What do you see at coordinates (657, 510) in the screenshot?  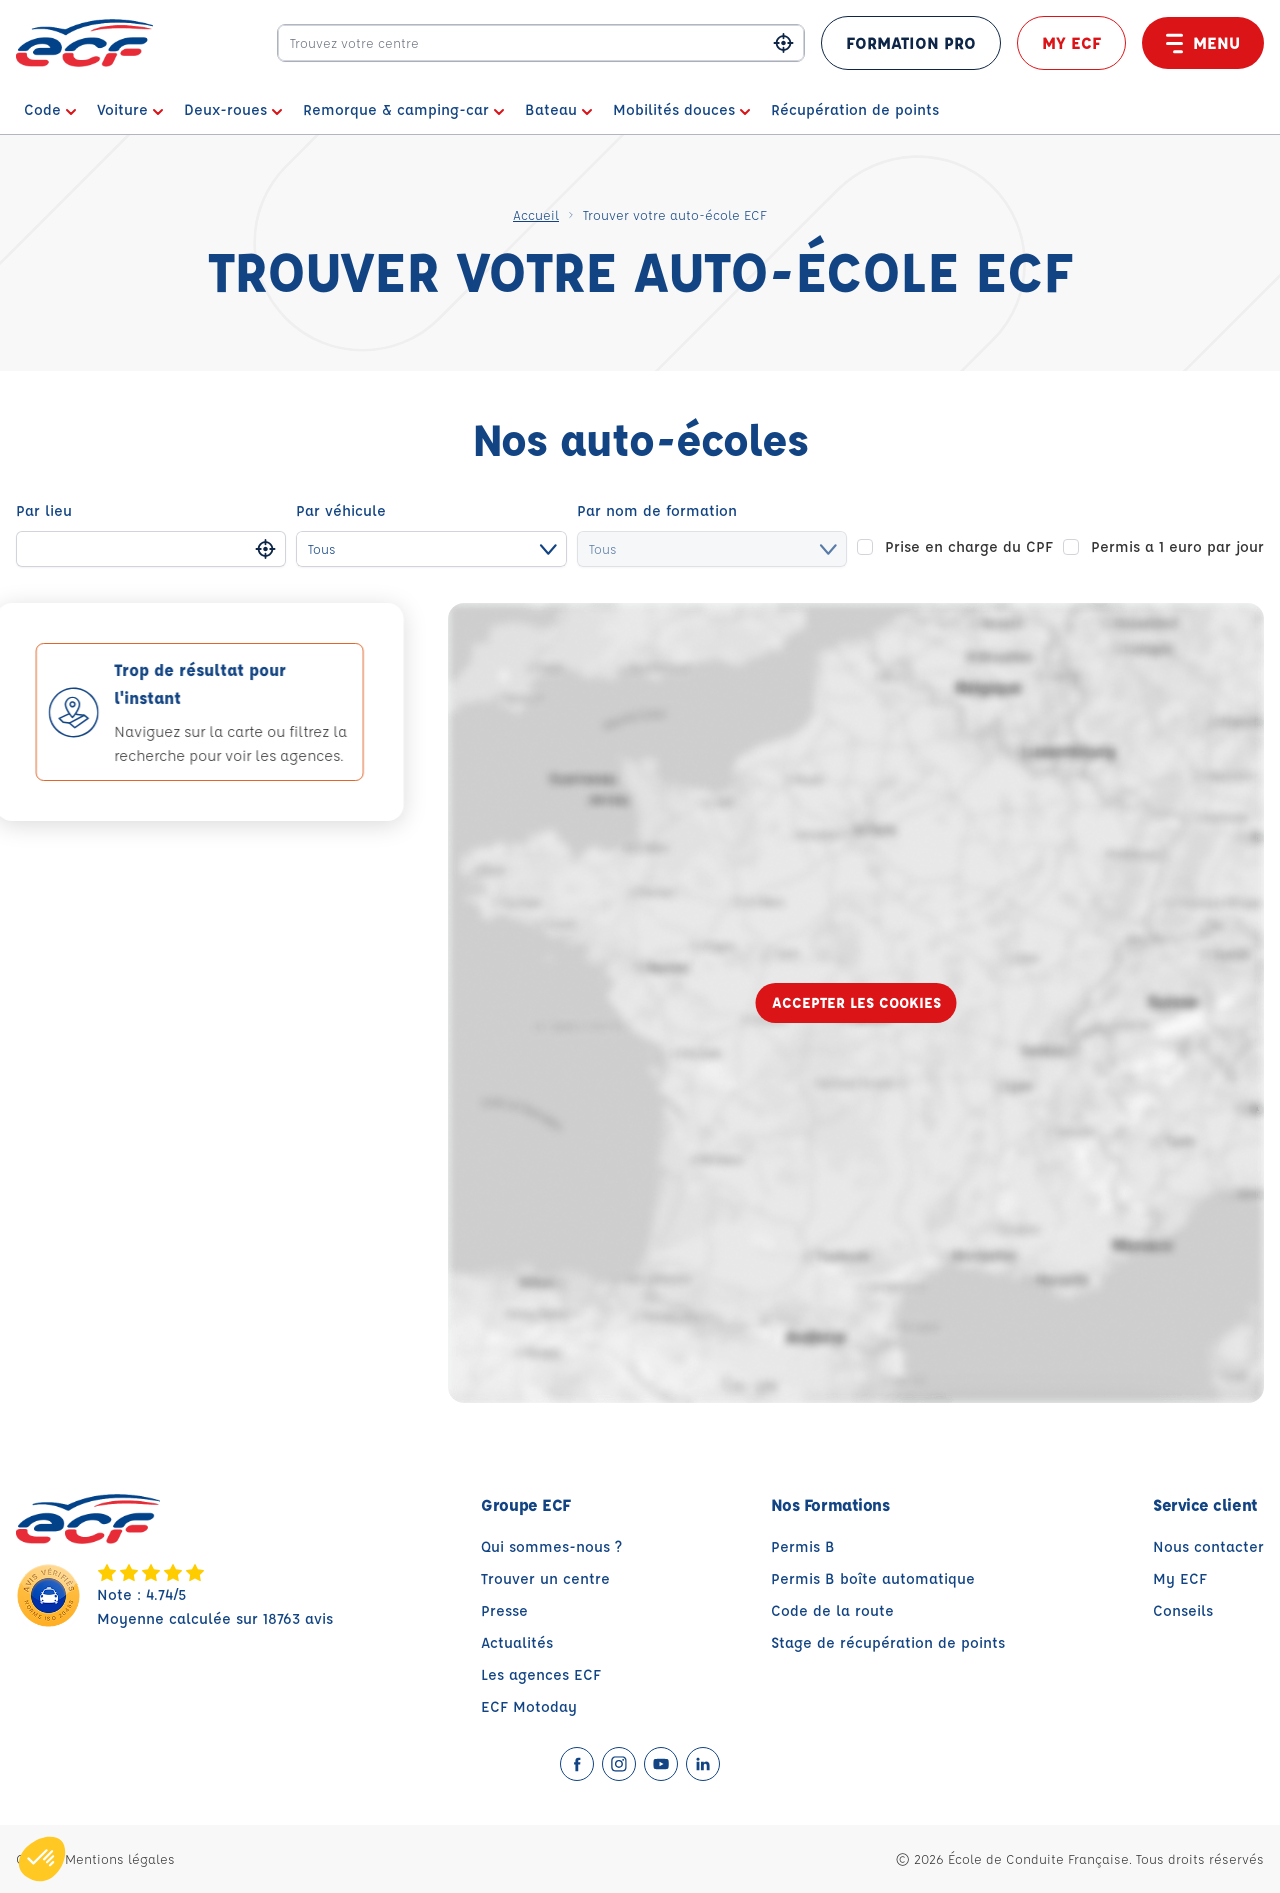 I see `Par nom de formation` at bounding box center [657, 510].